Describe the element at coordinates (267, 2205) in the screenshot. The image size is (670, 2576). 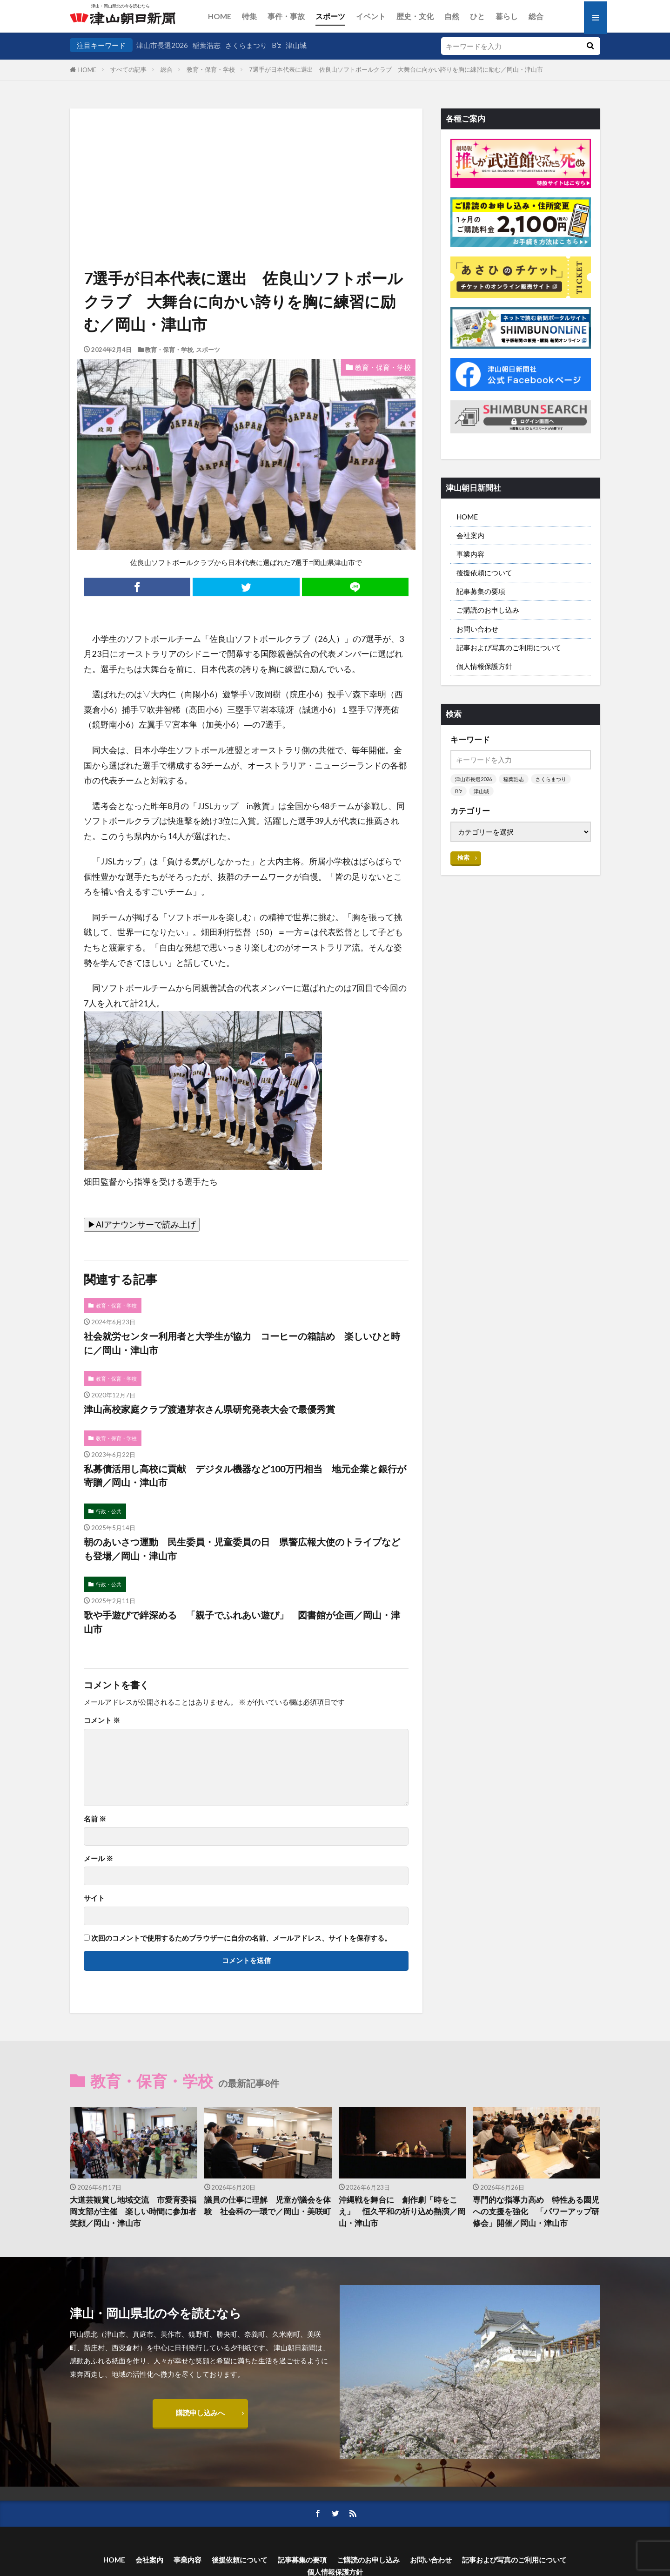
I see `議員の仕事に理解 児童が議会を体験 社会科の一環で／岡山・美咲町` at that location.